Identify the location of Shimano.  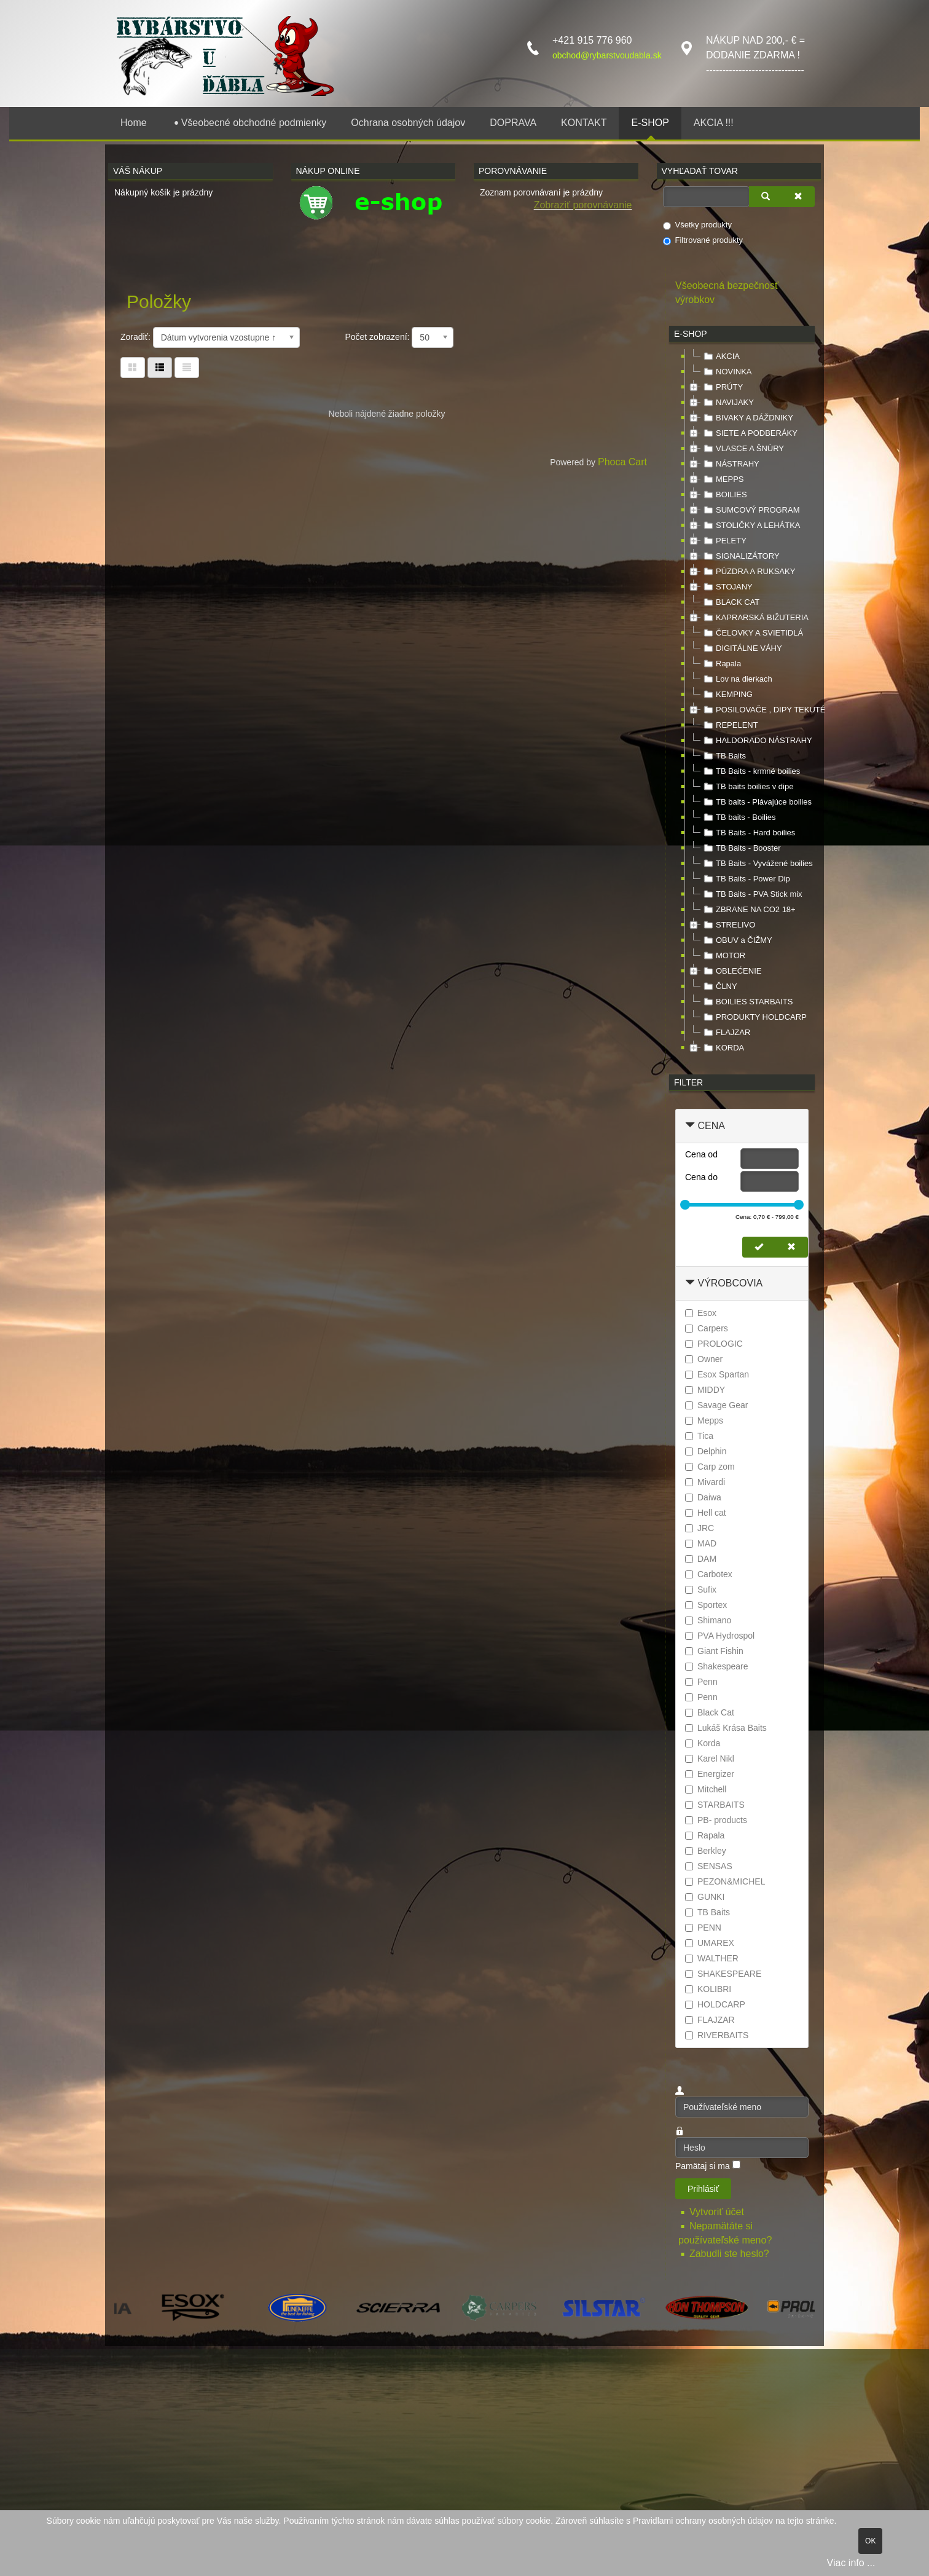
(708, 1620).